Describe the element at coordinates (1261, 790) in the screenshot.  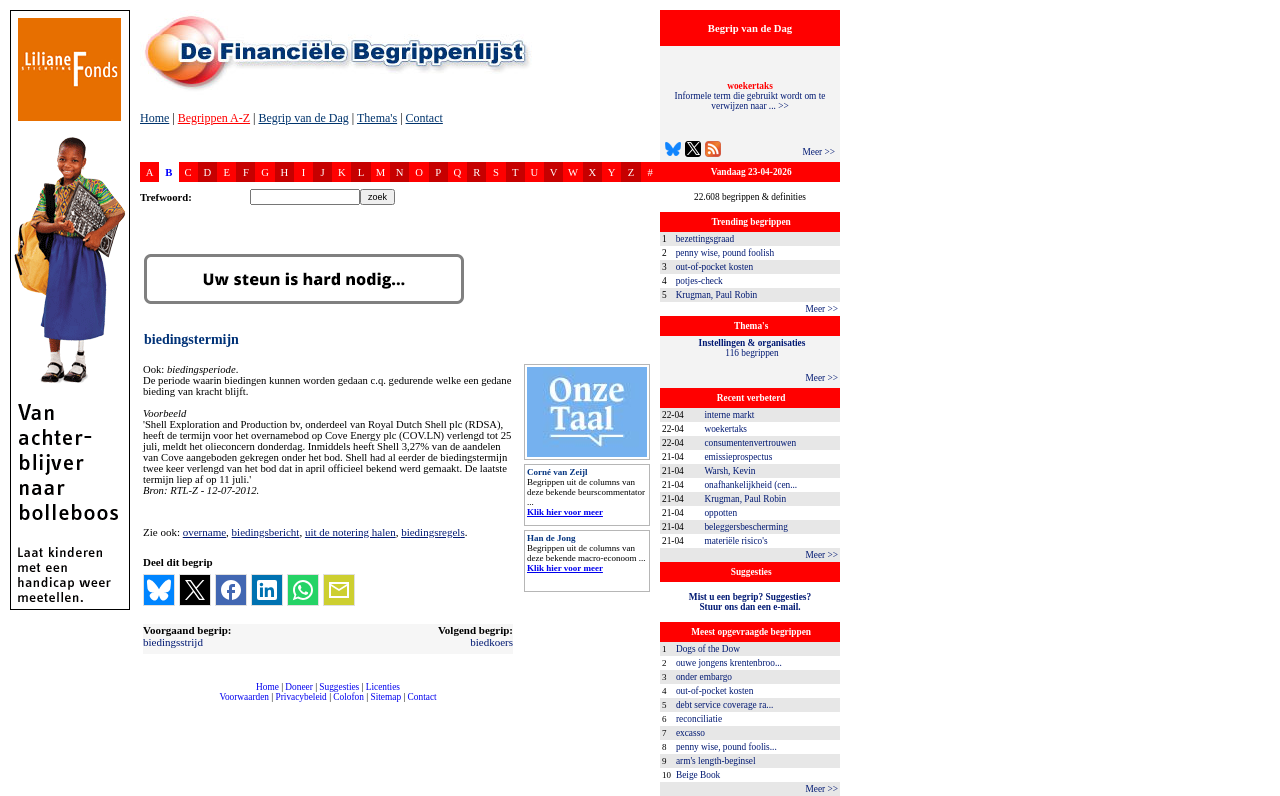
I see `dfbonline` at that location.